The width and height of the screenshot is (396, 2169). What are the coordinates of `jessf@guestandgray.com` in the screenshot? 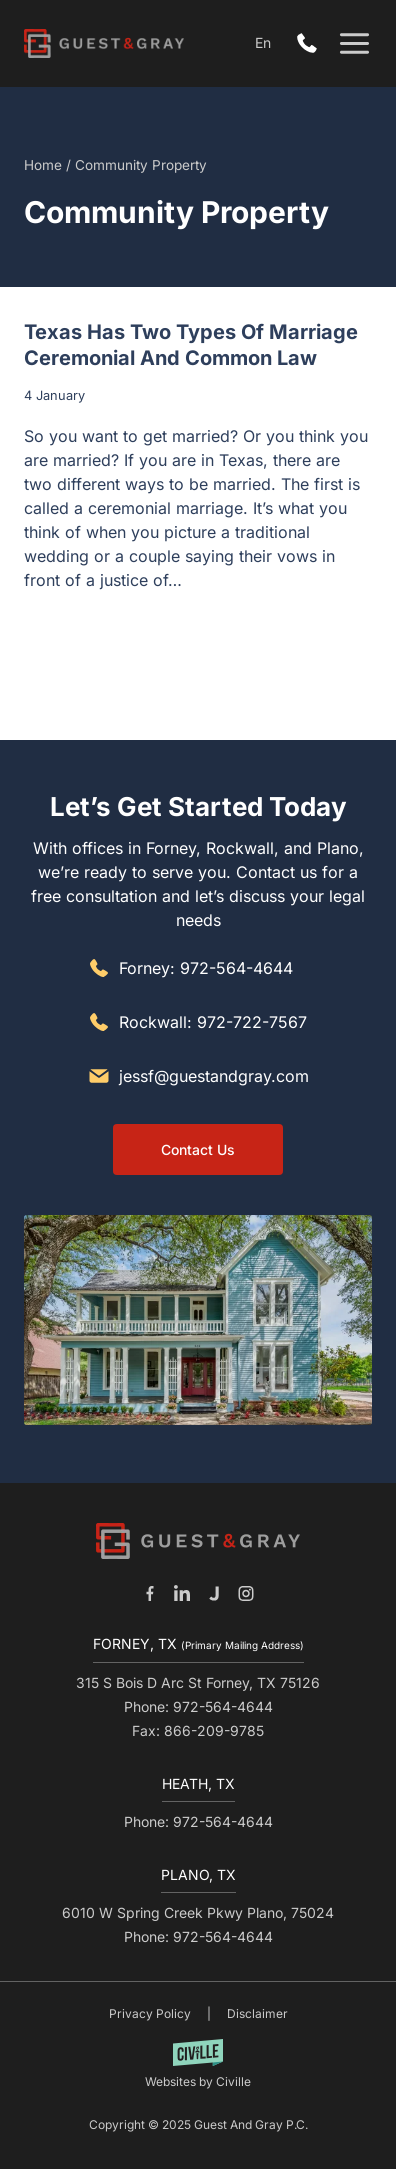 It's located at (214, 1076).